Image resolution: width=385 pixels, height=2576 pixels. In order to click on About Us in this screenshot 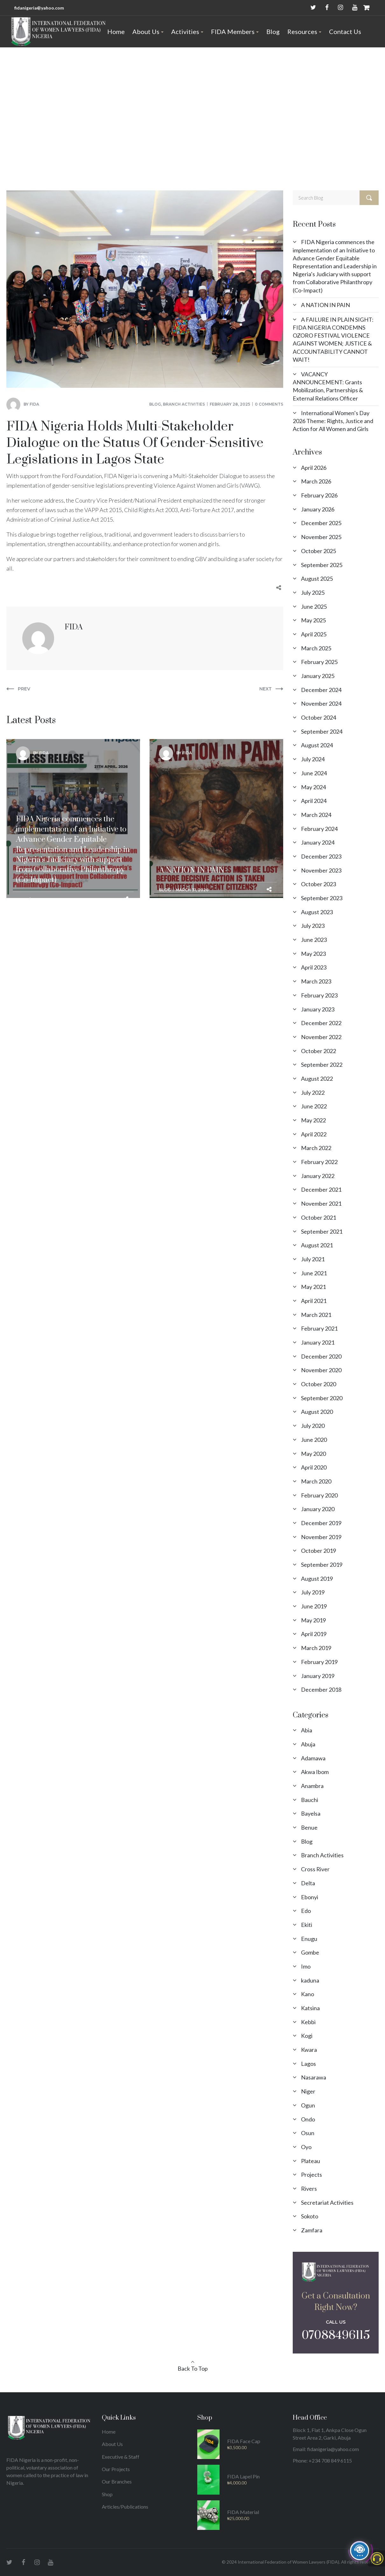, I will do `click(112, 2444)`.